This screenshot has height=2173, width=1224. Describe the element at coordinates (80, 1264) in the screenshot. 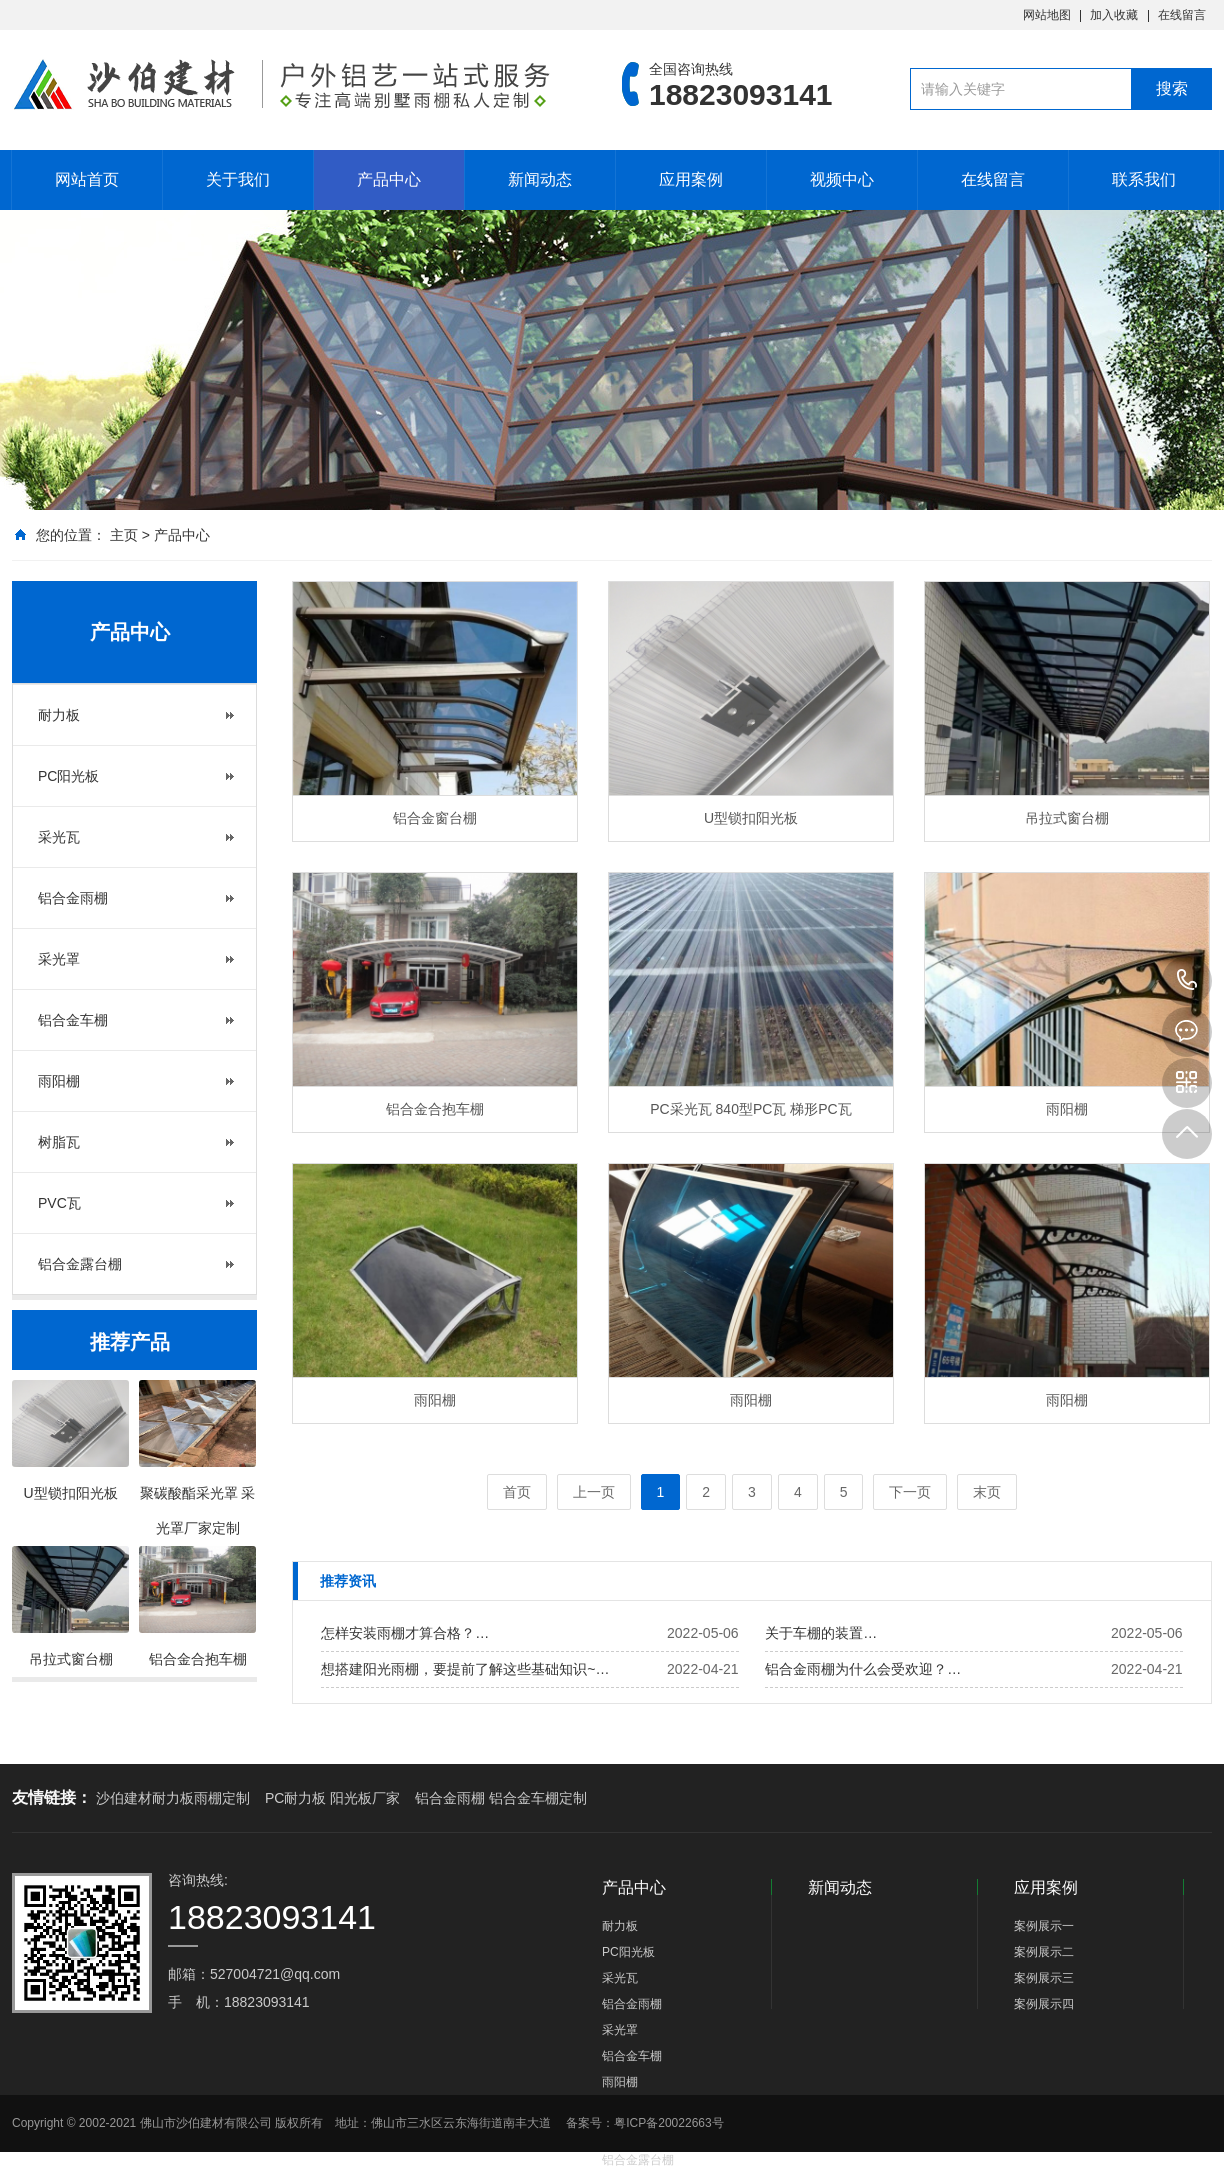

I see `铝合金露台棚` at that location.